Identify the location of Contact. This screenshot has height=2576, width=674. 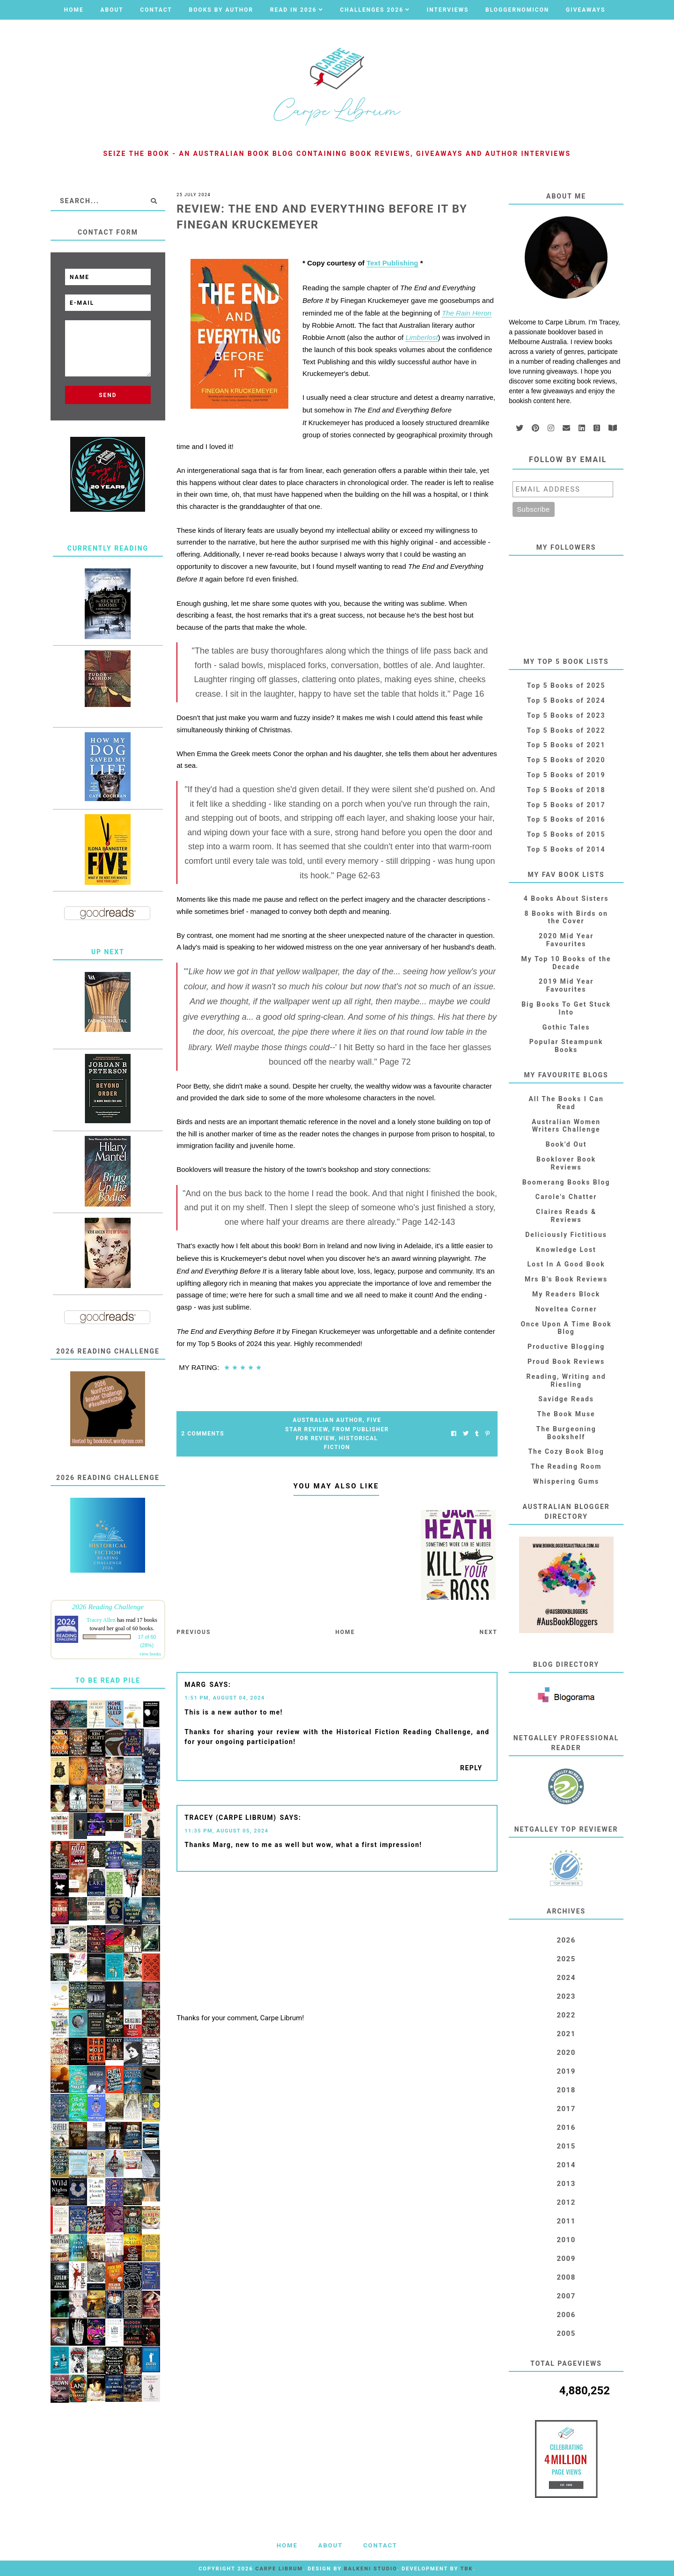
(156, 10).